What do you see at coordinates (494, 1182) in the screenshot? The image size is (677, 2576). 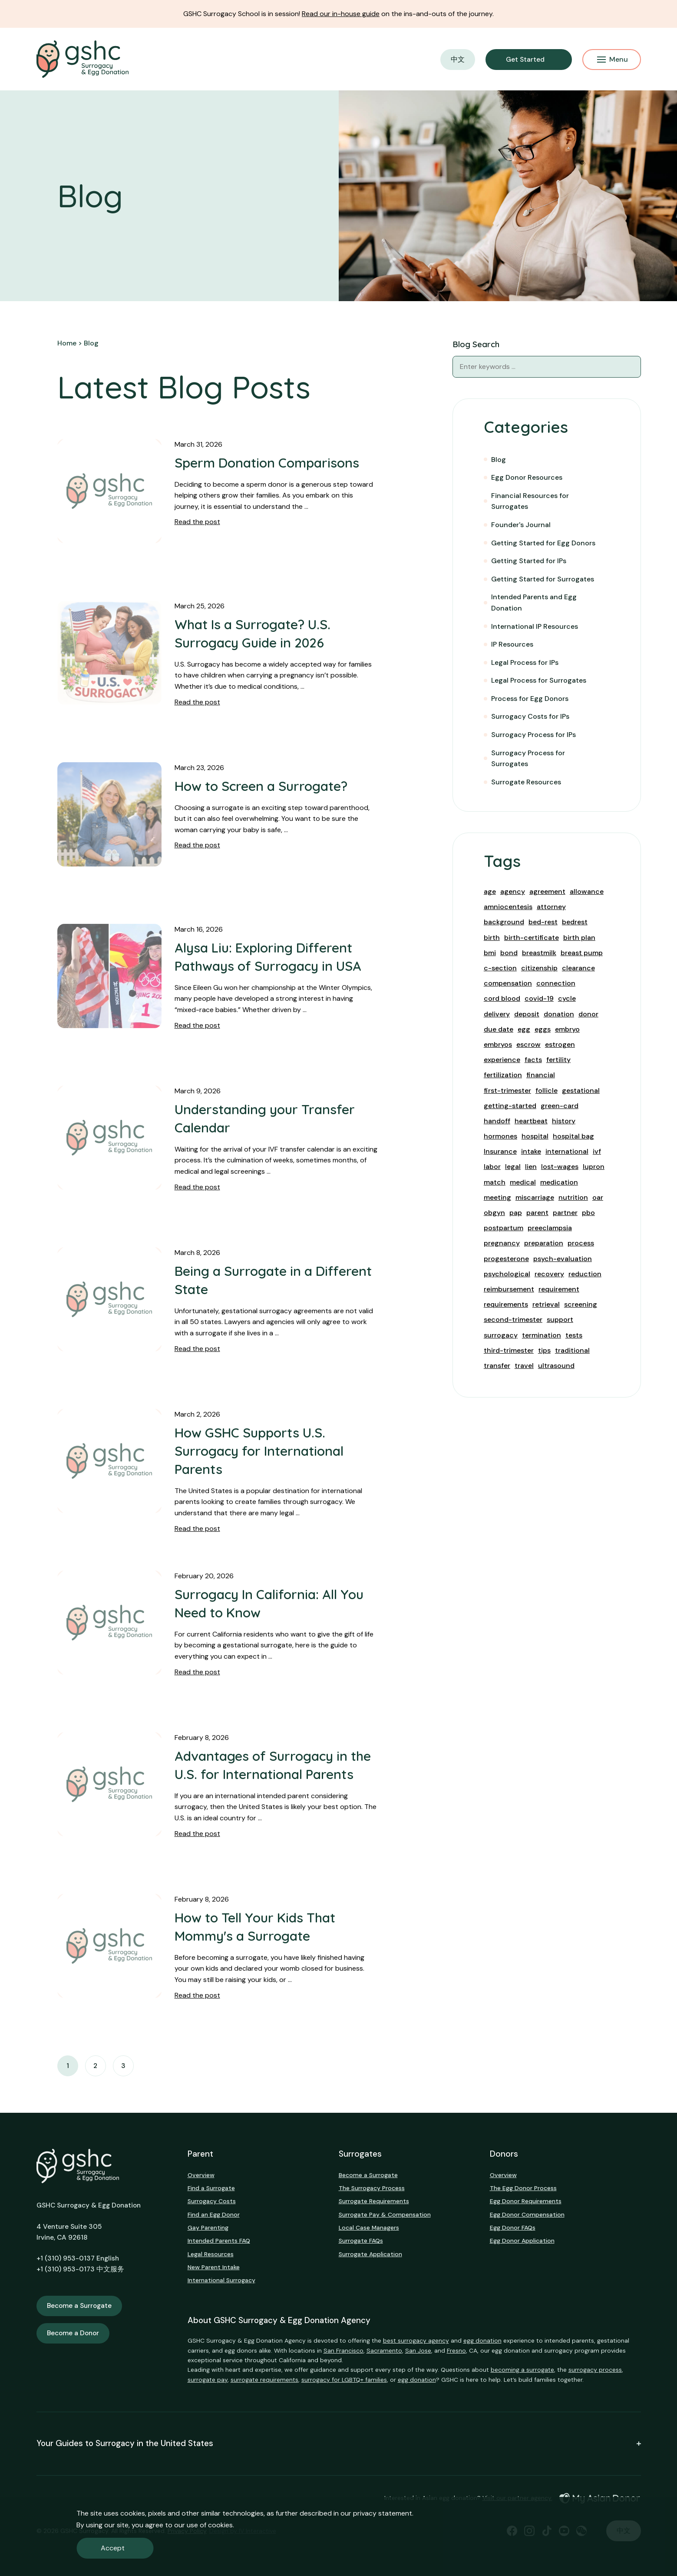 I see `match` at bounding box center [494, 1182].